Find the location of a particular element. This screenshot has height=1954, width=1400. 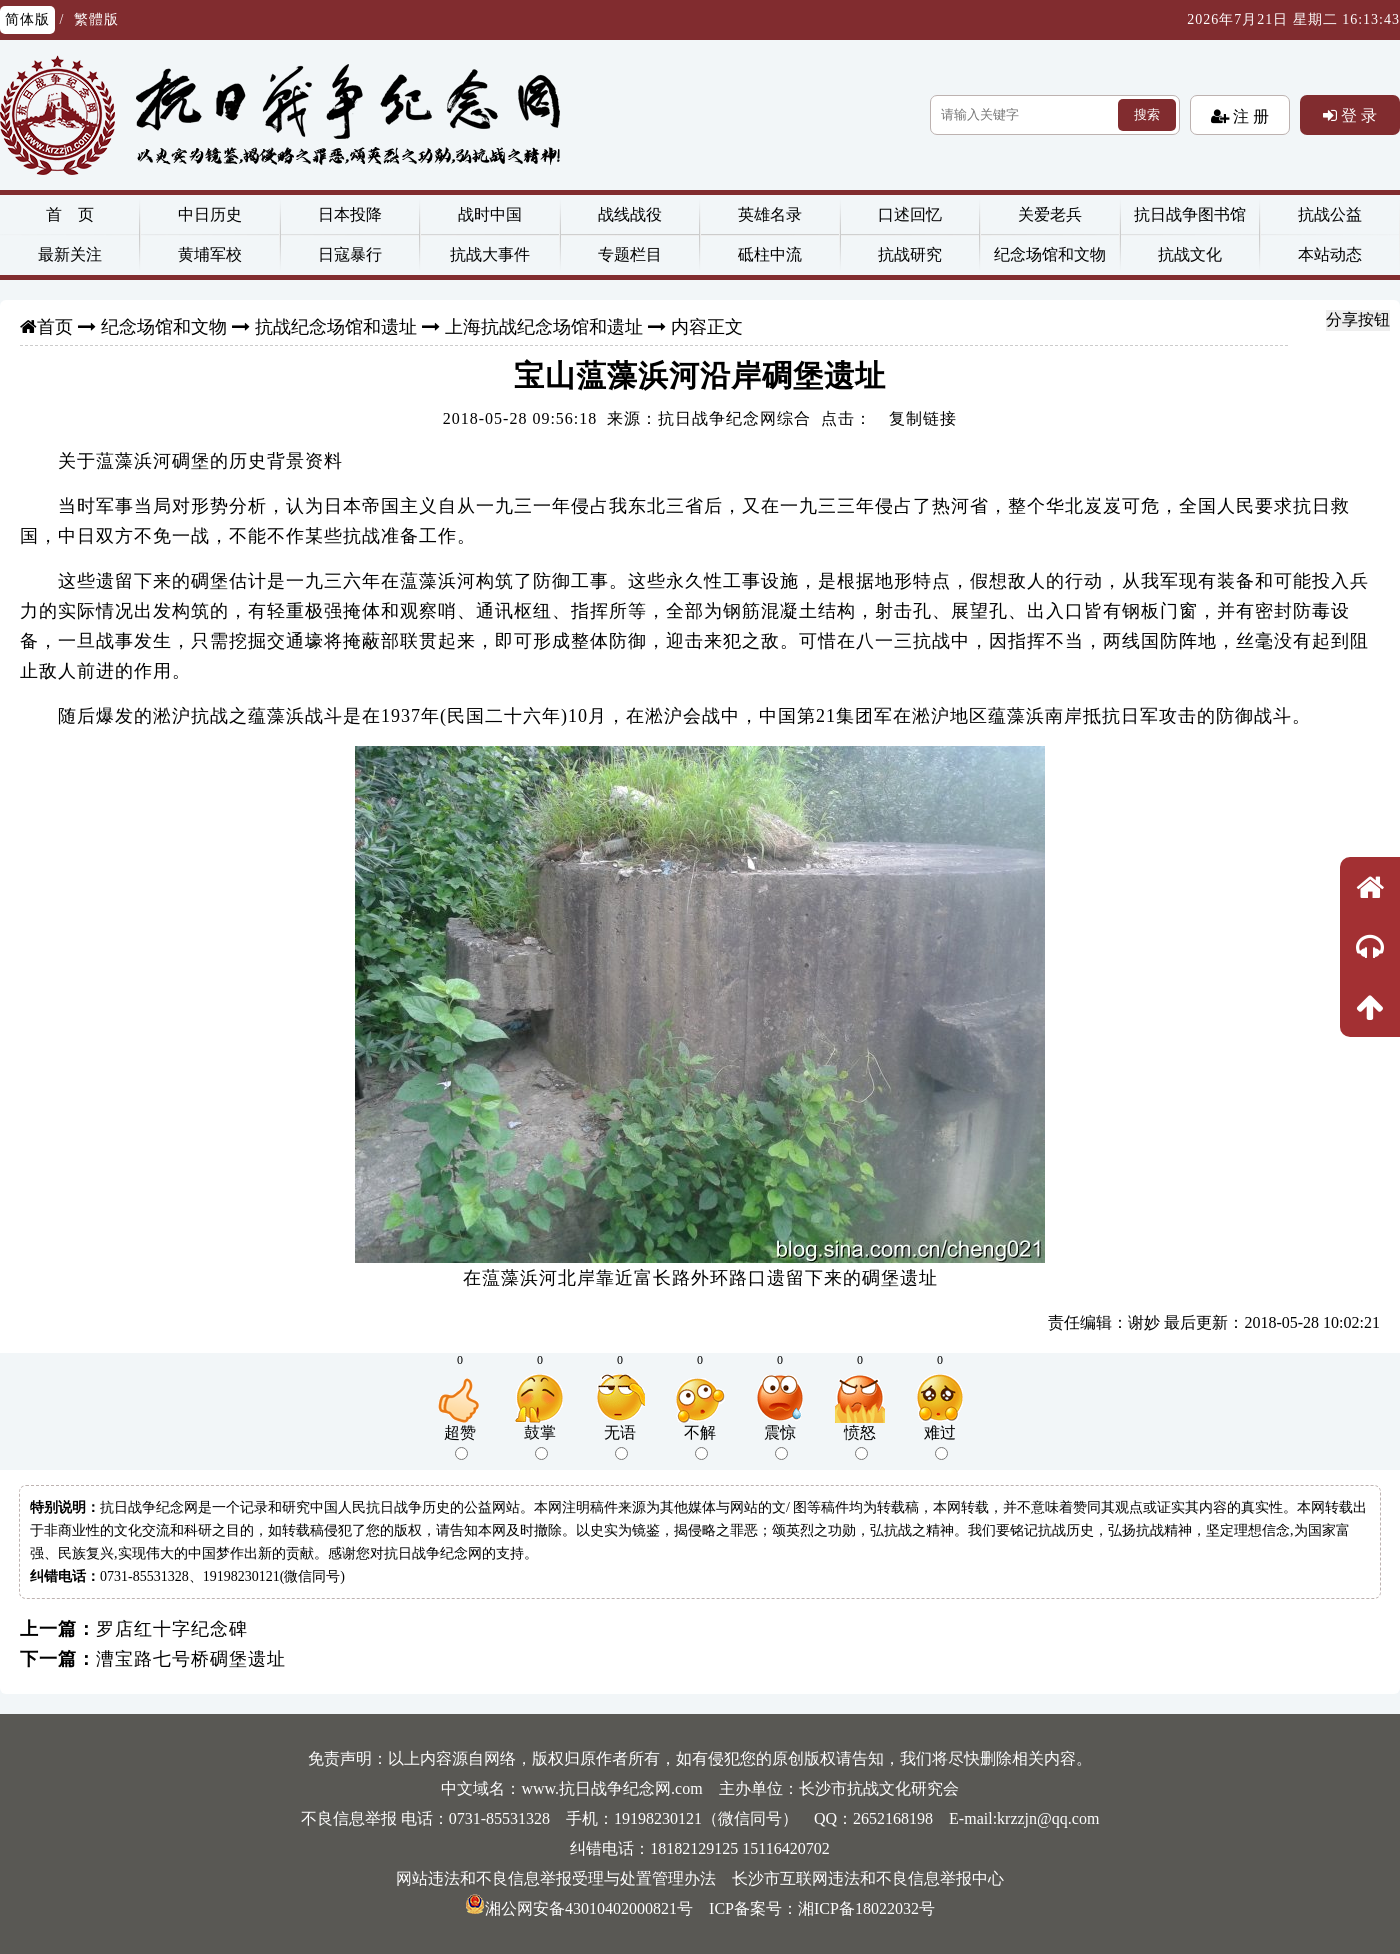

网站违法和不良信息举报受理与处置管理办法 is located at coordinates (556, 1878).